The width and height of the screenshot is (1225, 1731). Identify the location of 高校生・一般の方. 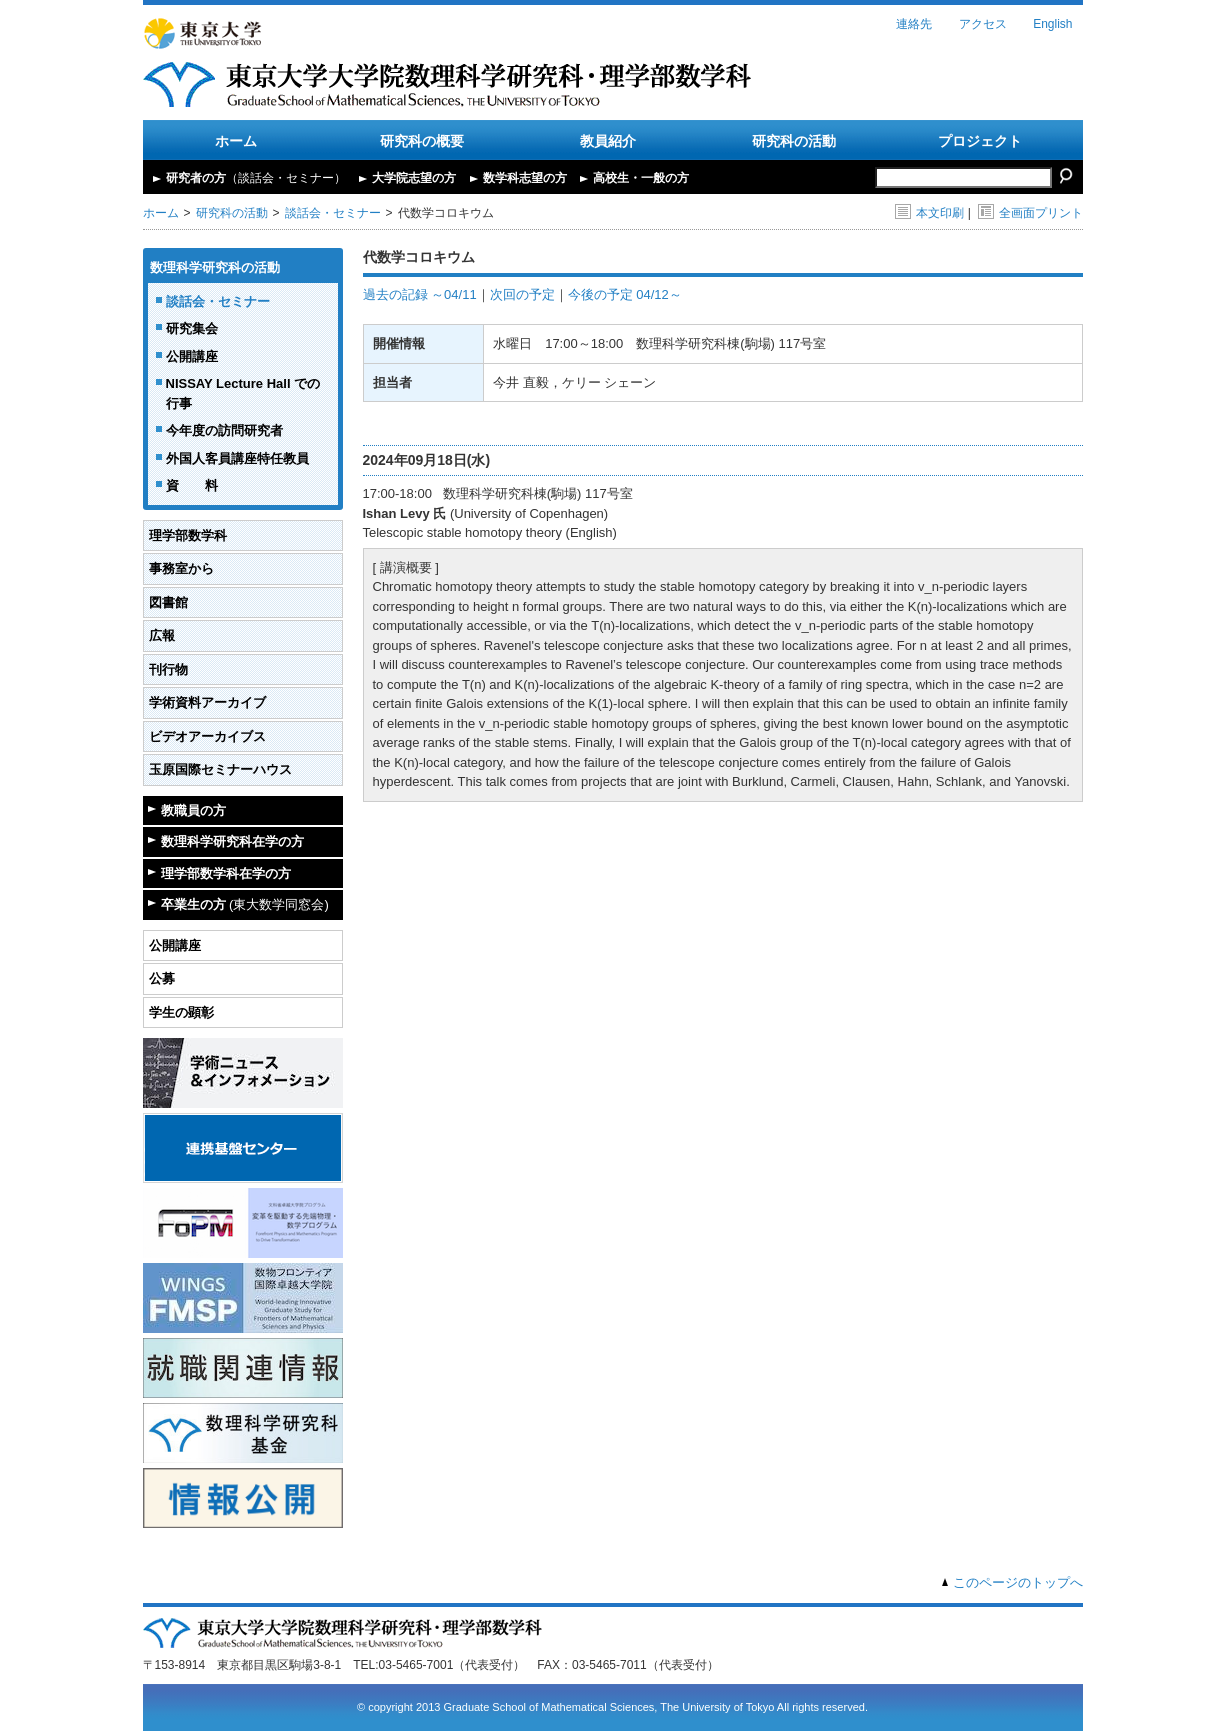
(641, 178).